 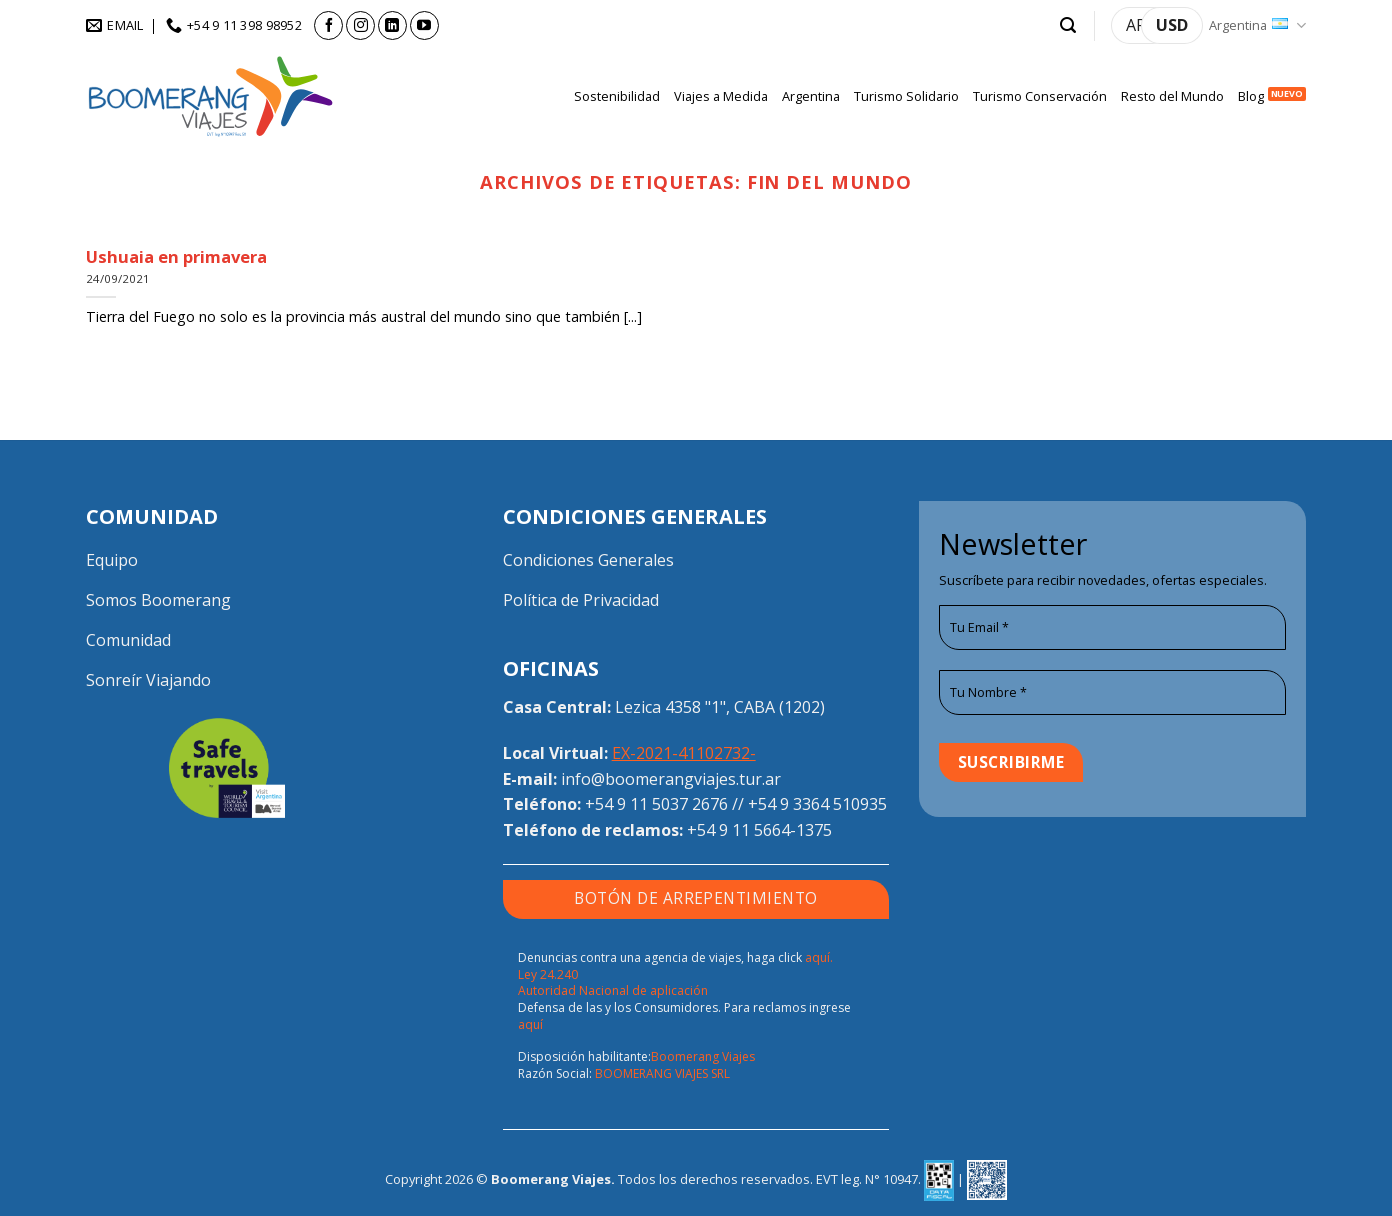 I want to click on Boomerang Viajes, so click(x=703, y=1056).